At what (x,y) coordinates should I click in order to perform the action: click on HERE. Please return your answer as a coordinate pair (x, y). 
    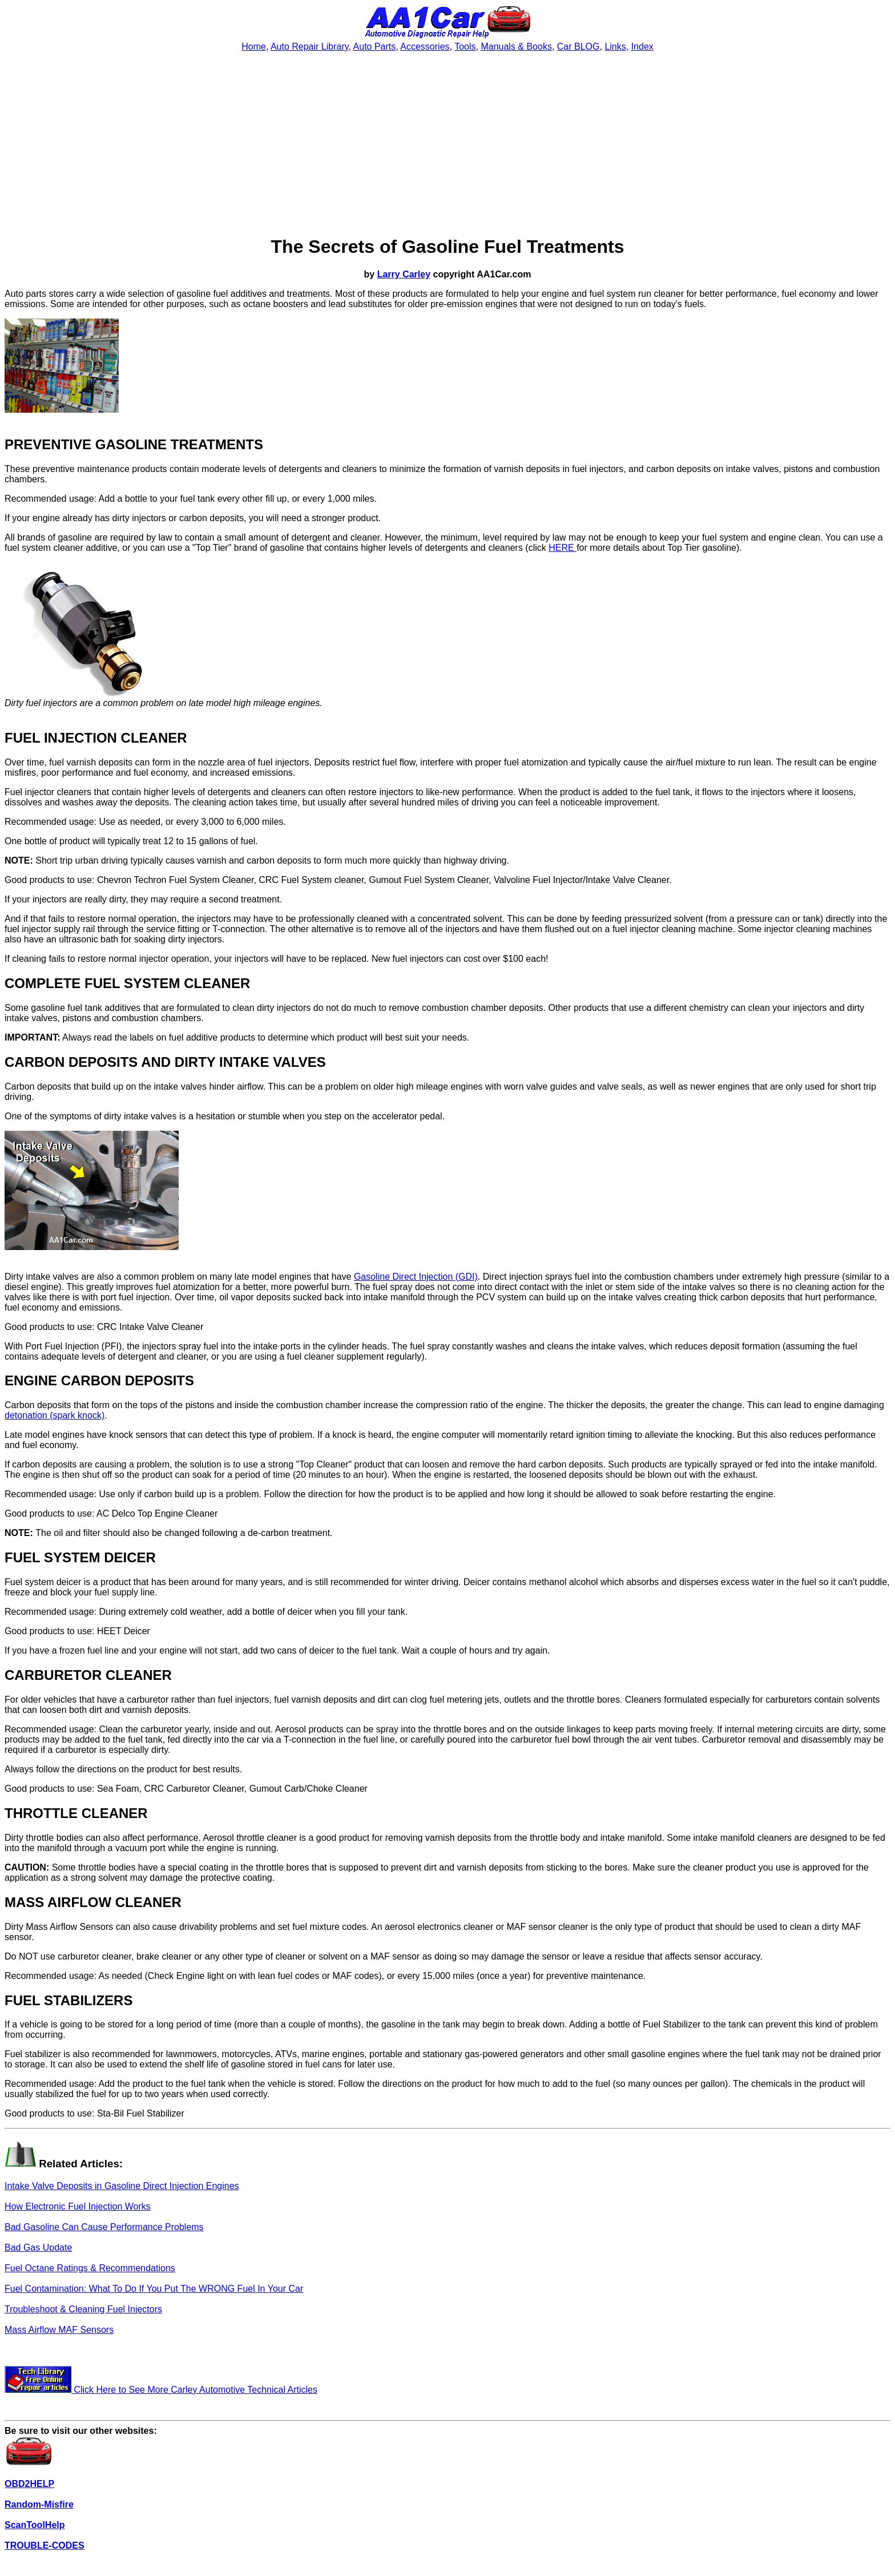
    Looking at the image, I should click on (562, 548).